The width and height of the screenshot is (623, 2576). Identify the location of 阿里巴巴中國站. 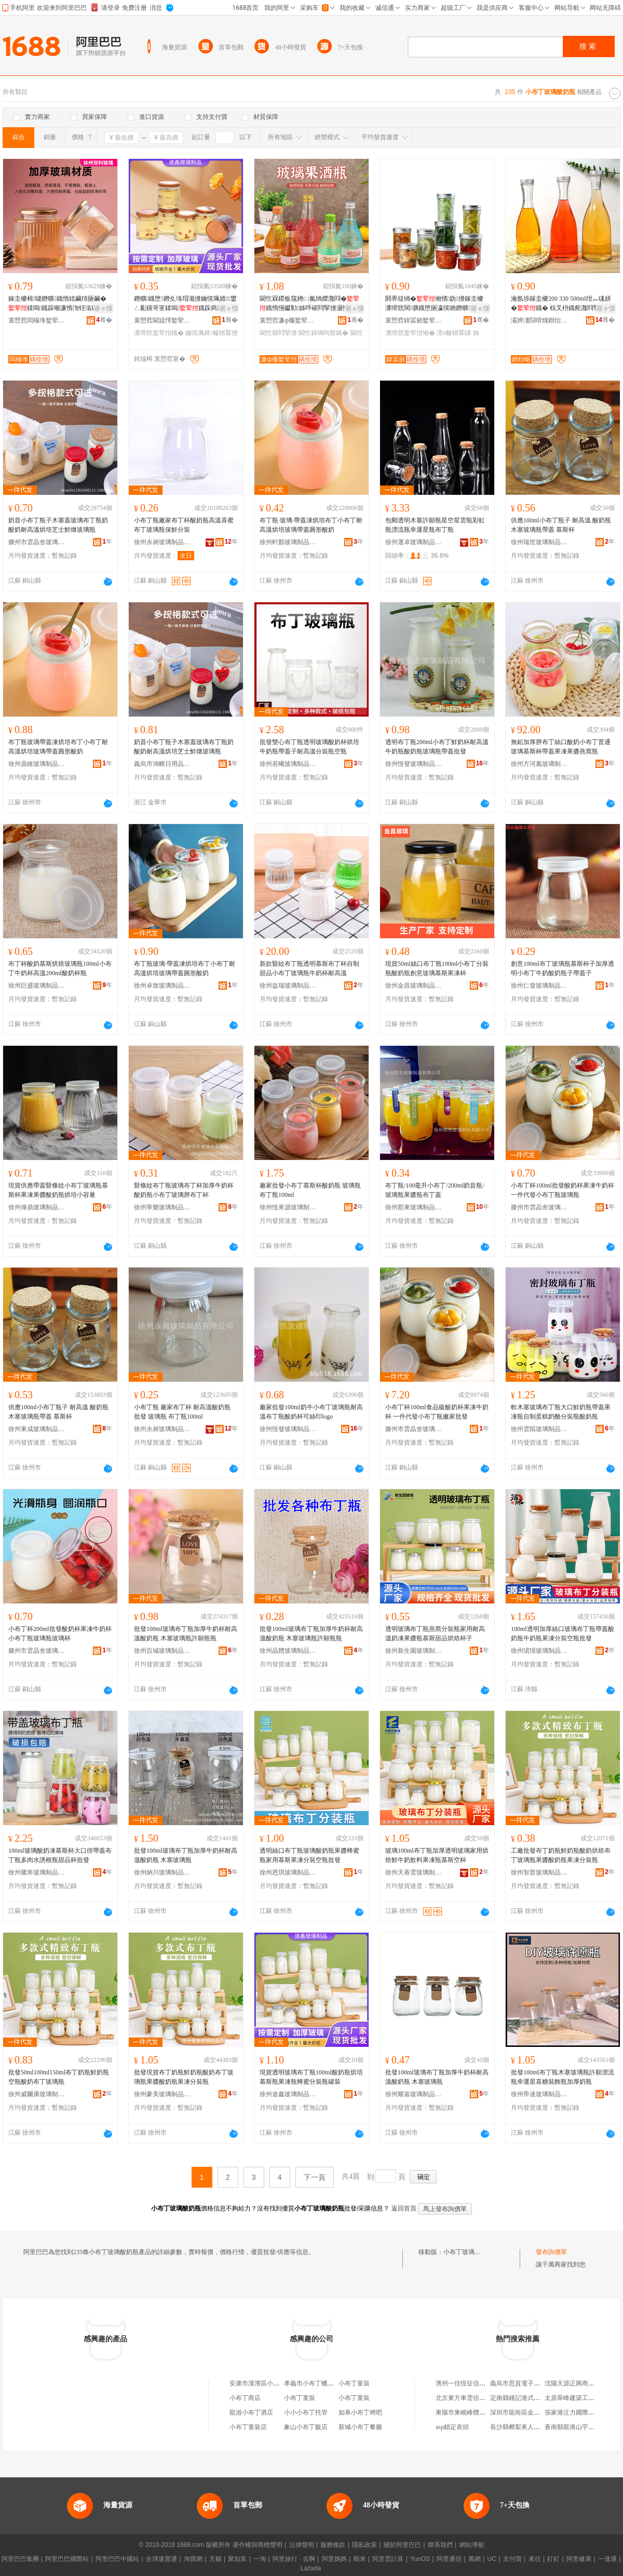
(117, 2558).